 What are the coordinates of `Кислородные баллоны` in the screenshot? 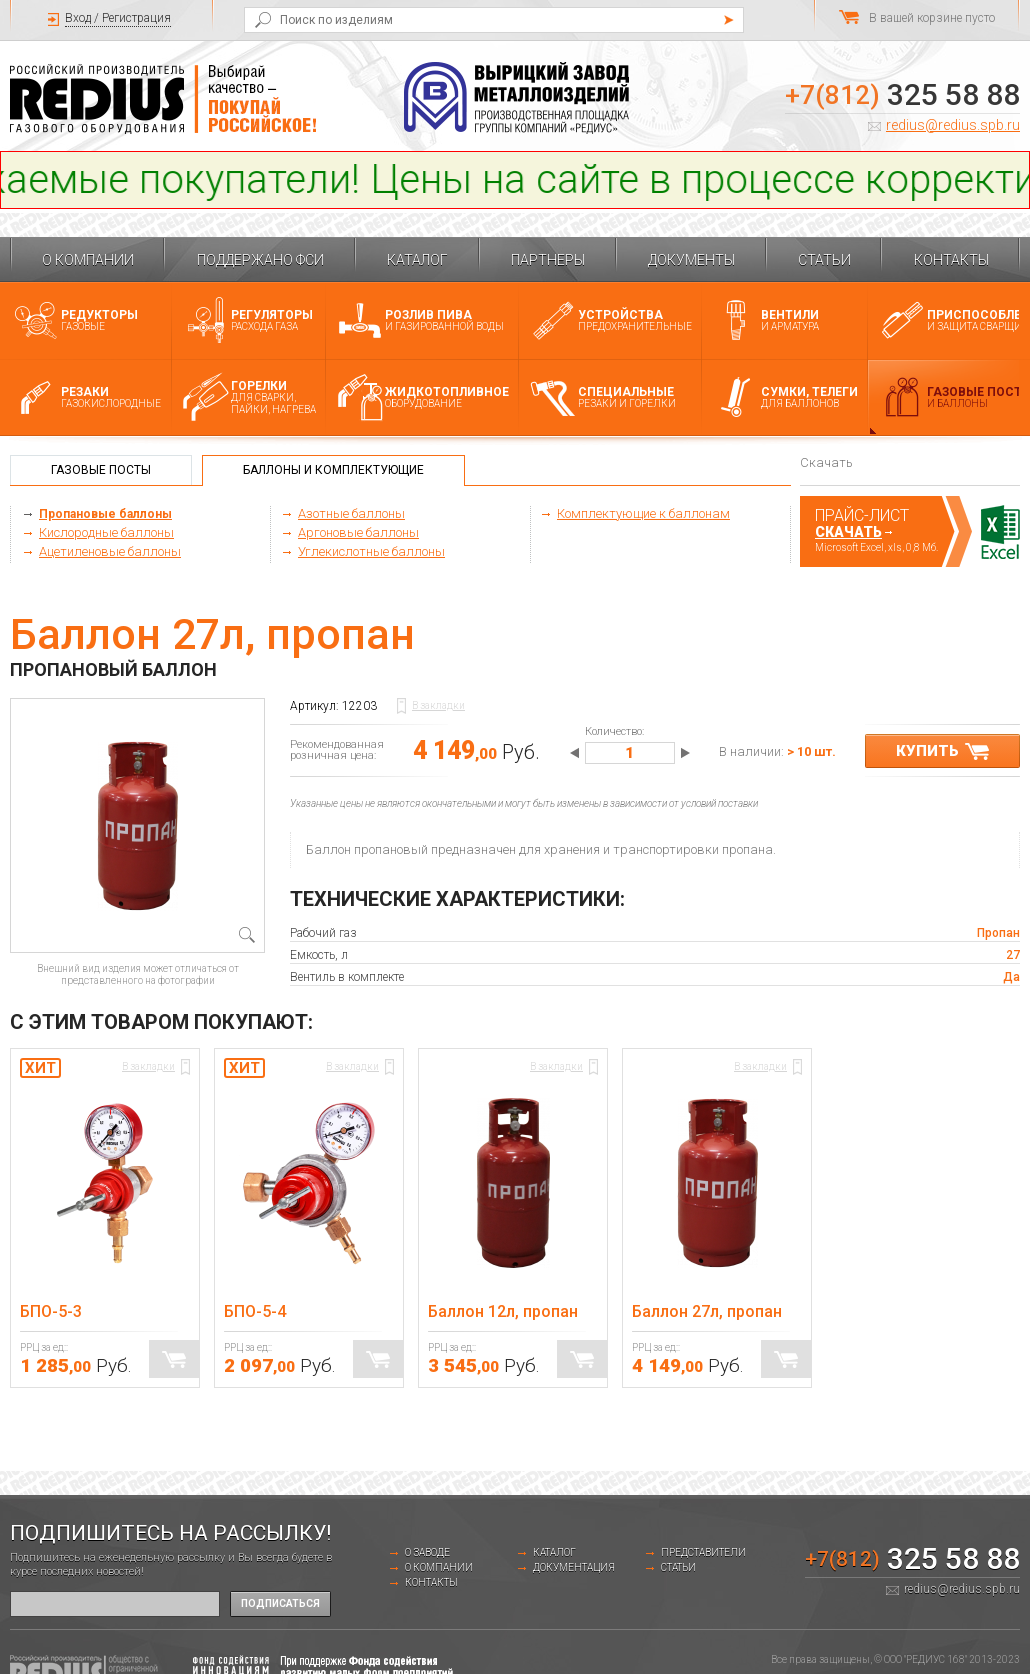 It's located at (106, 532).